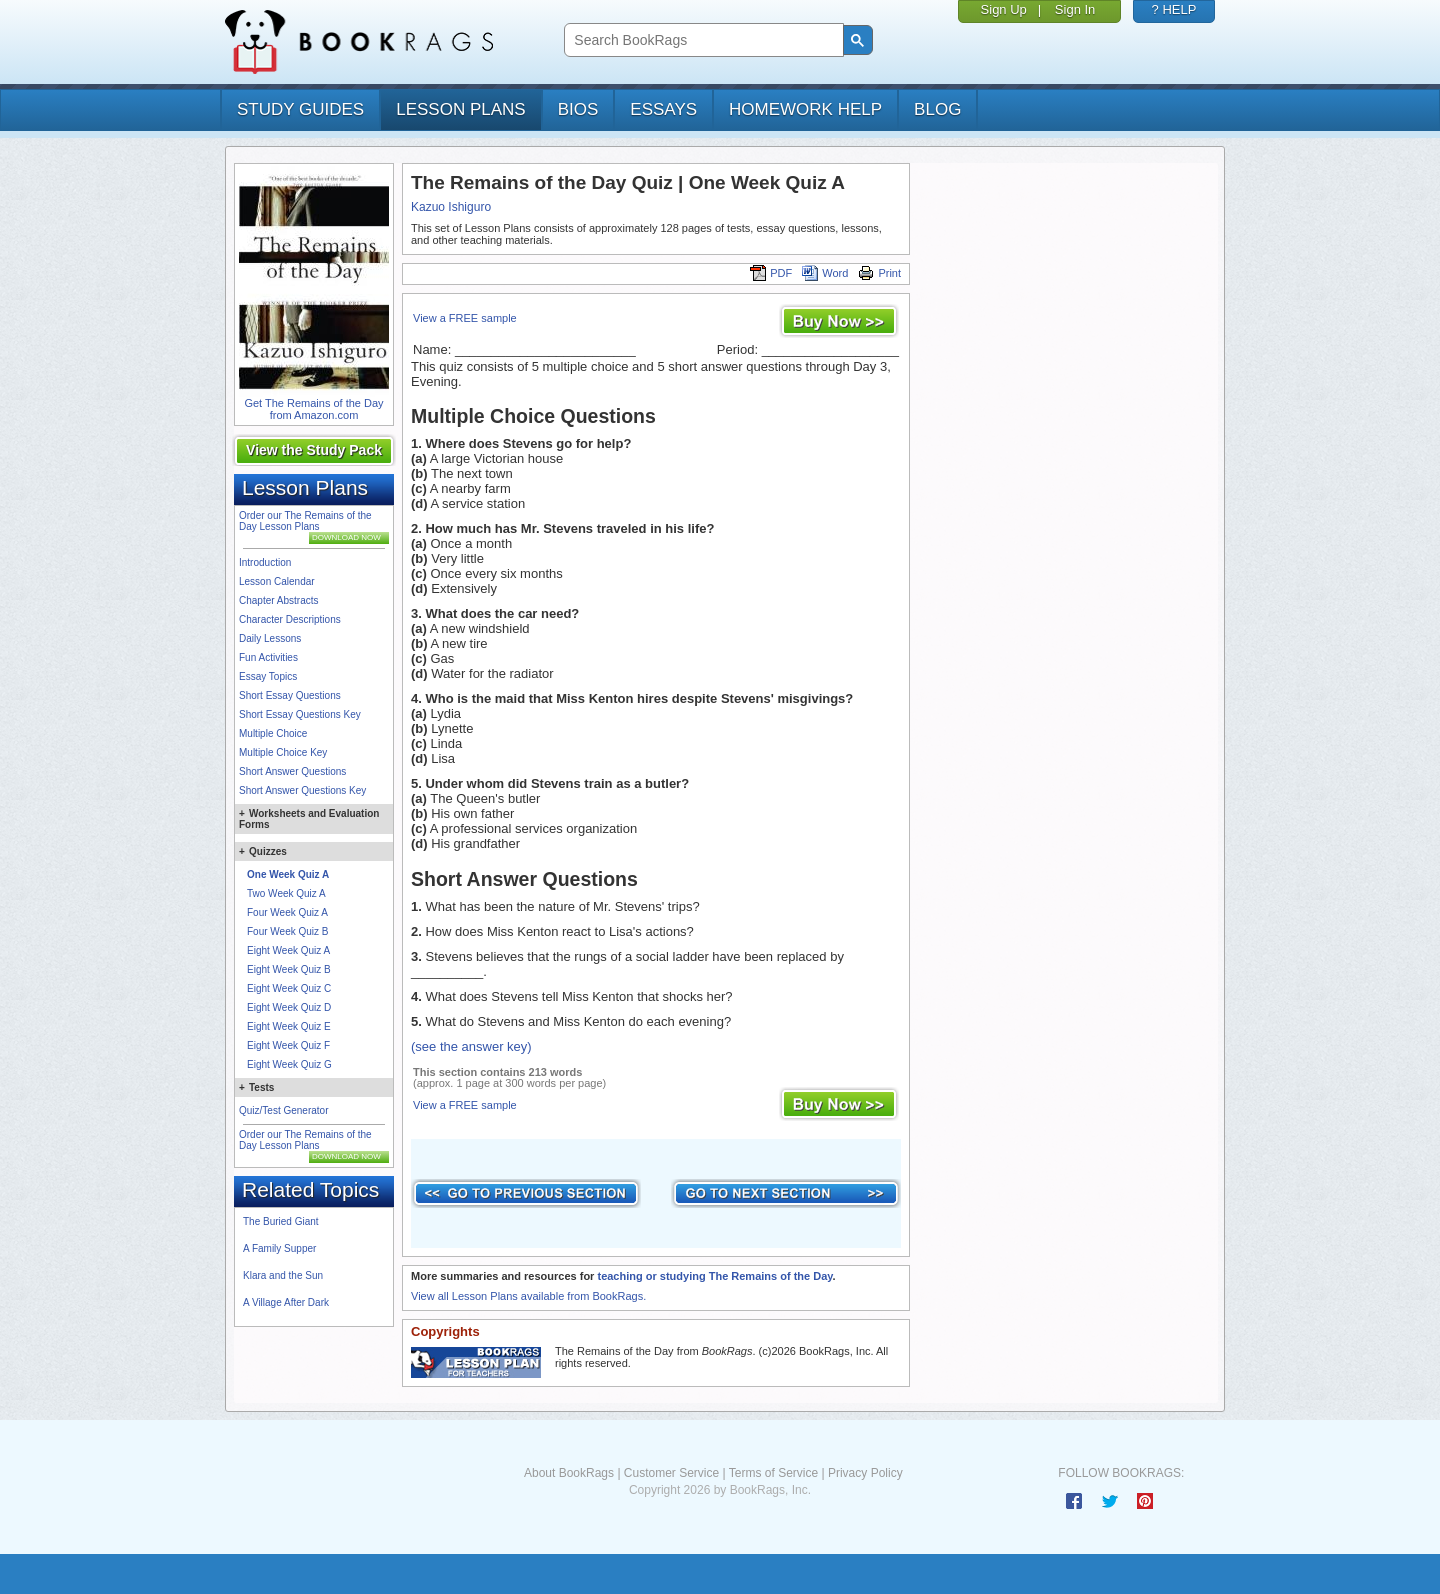 The image size is (1440, 1594). Describe the element at coordinates (771, 273) in the screenshot. I see `PDF` at that location.